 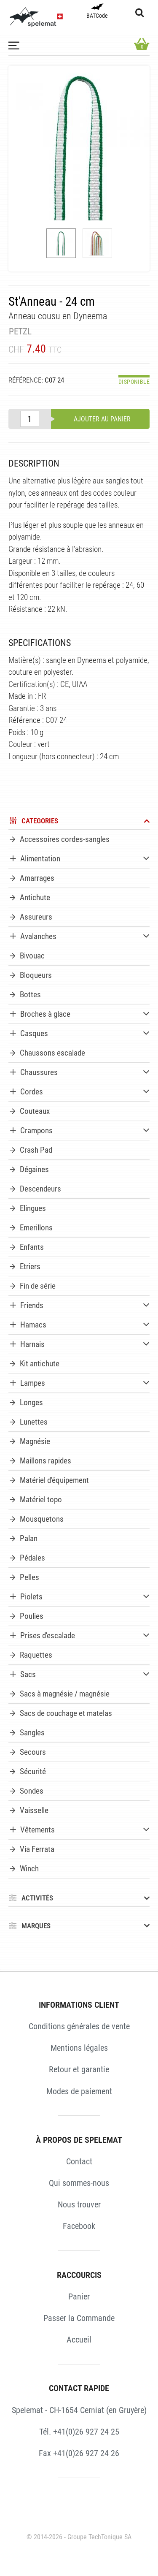 I want to click on Passer la Commande, so click(x=79, y=2318).